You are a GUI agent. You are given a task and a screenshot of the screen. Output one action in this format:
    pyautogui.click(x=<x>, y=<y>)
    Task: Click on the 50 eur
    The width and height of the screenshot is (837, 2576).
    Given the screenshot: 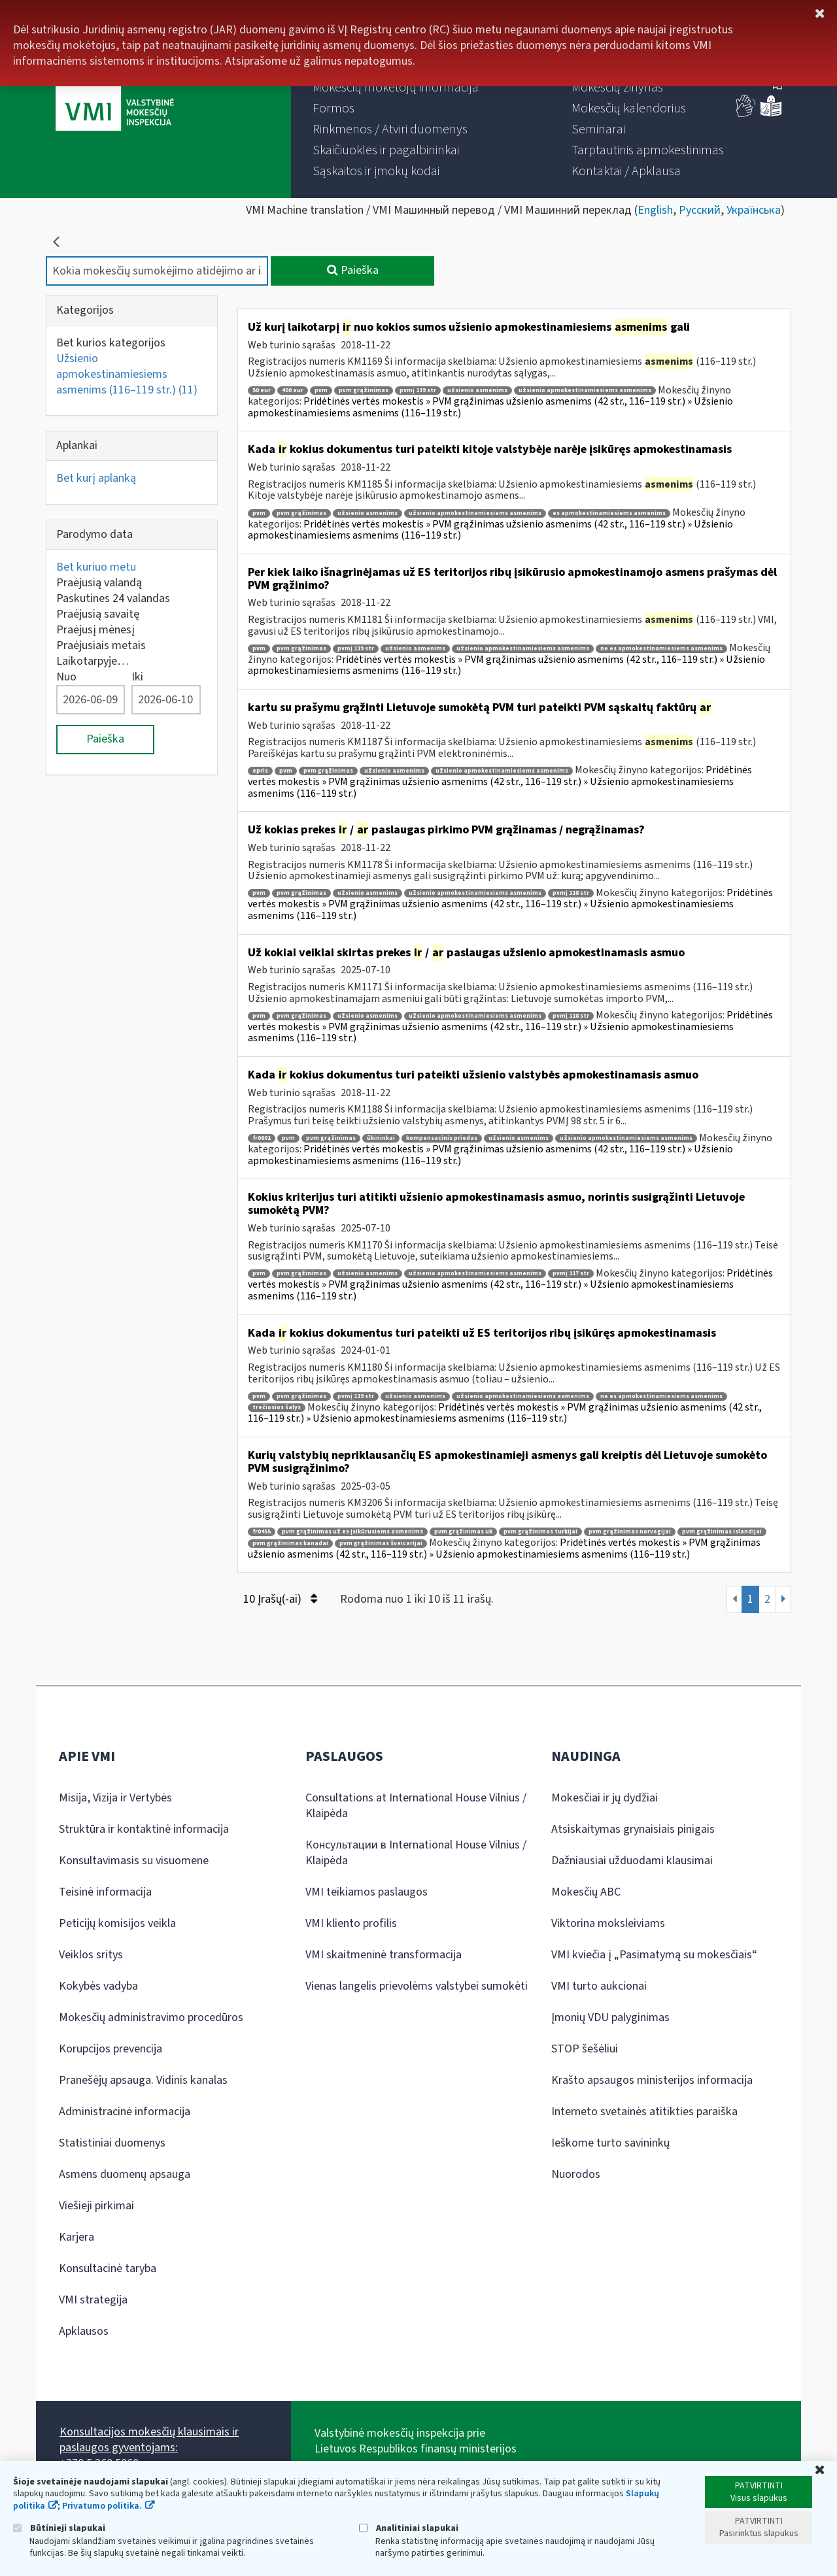 What is the action you would take?
    pyautogui.click(x=261, y=390)
    